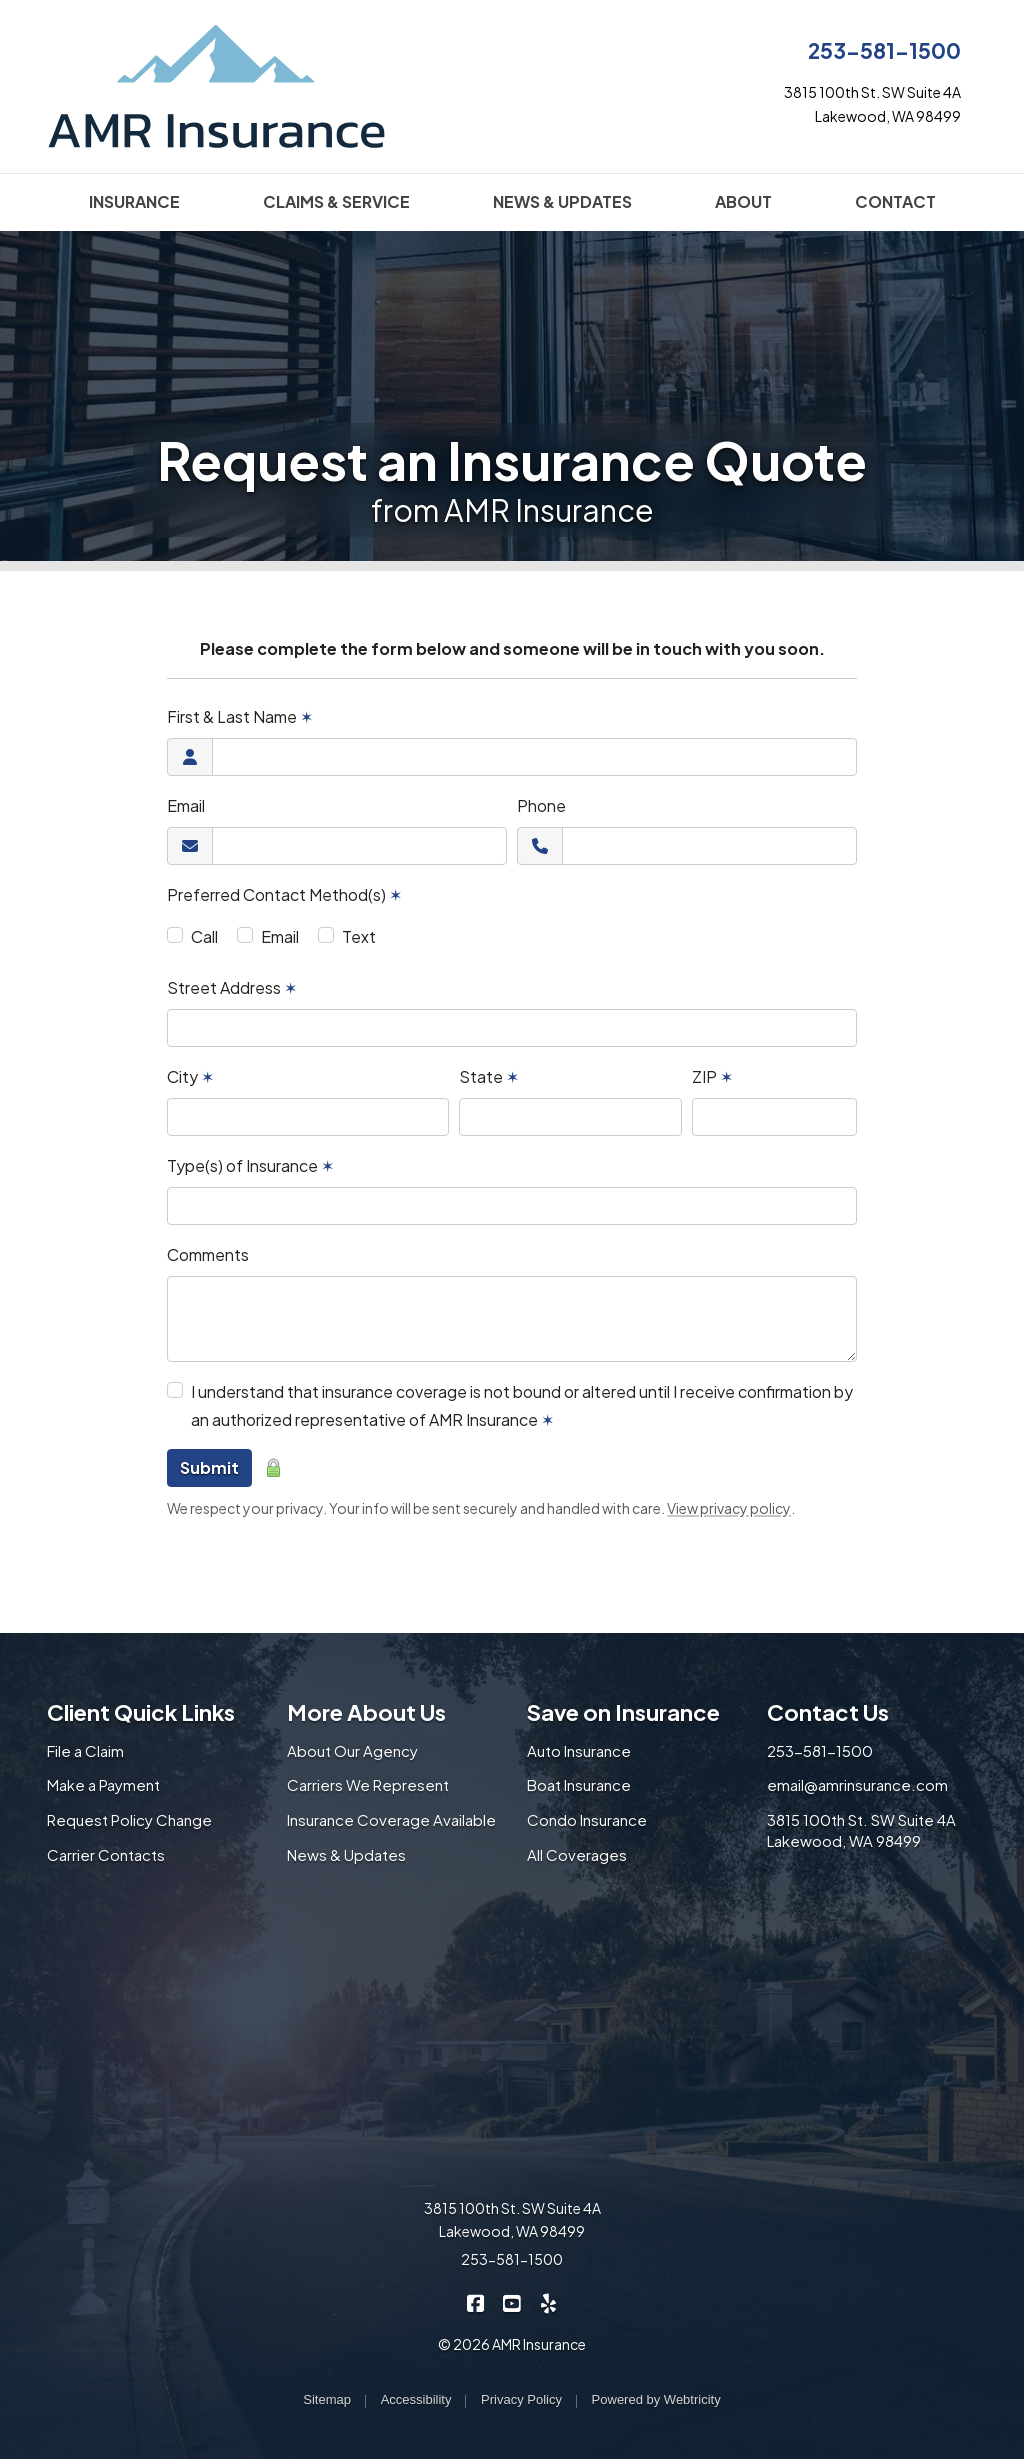 This screenshot has height=2459, width=1024. I want to click on Submit, so click(209, 1467).